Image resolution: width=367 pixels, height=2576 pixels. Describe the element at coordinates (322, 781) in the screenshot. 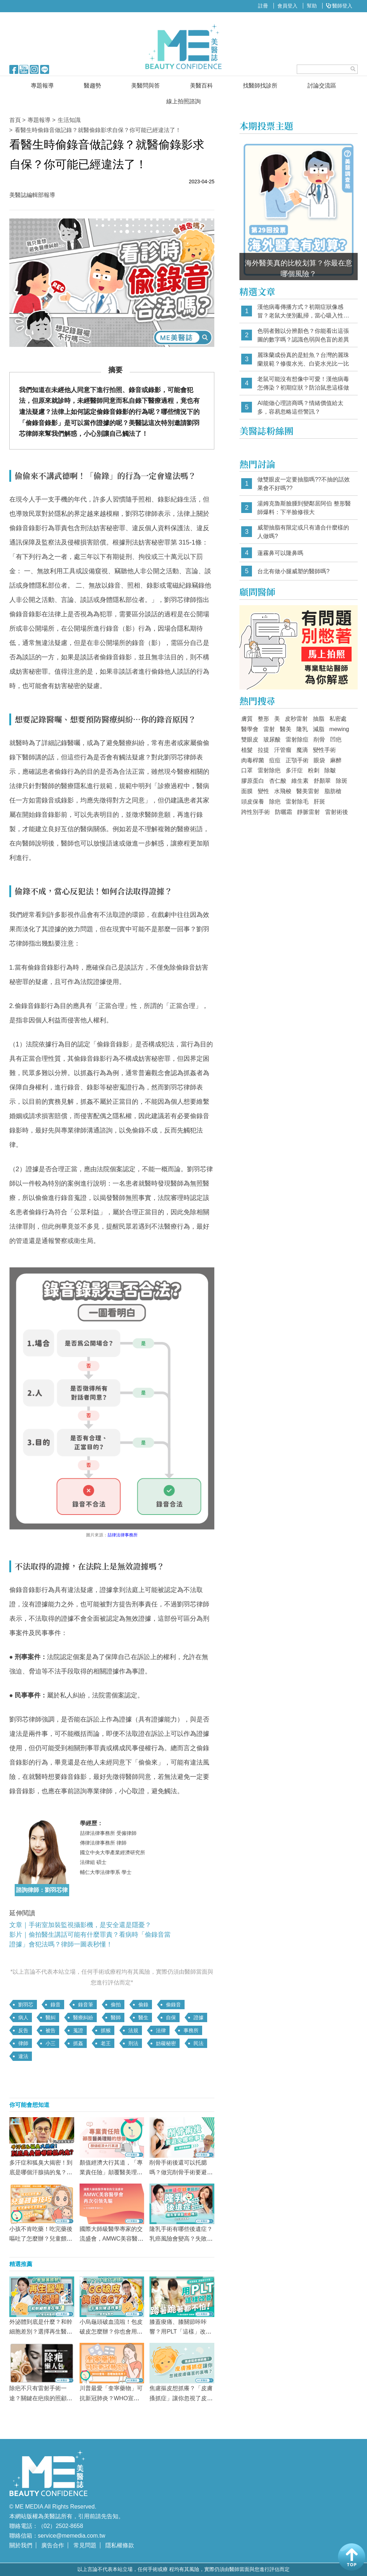

I see `舒顏翠` at that location.